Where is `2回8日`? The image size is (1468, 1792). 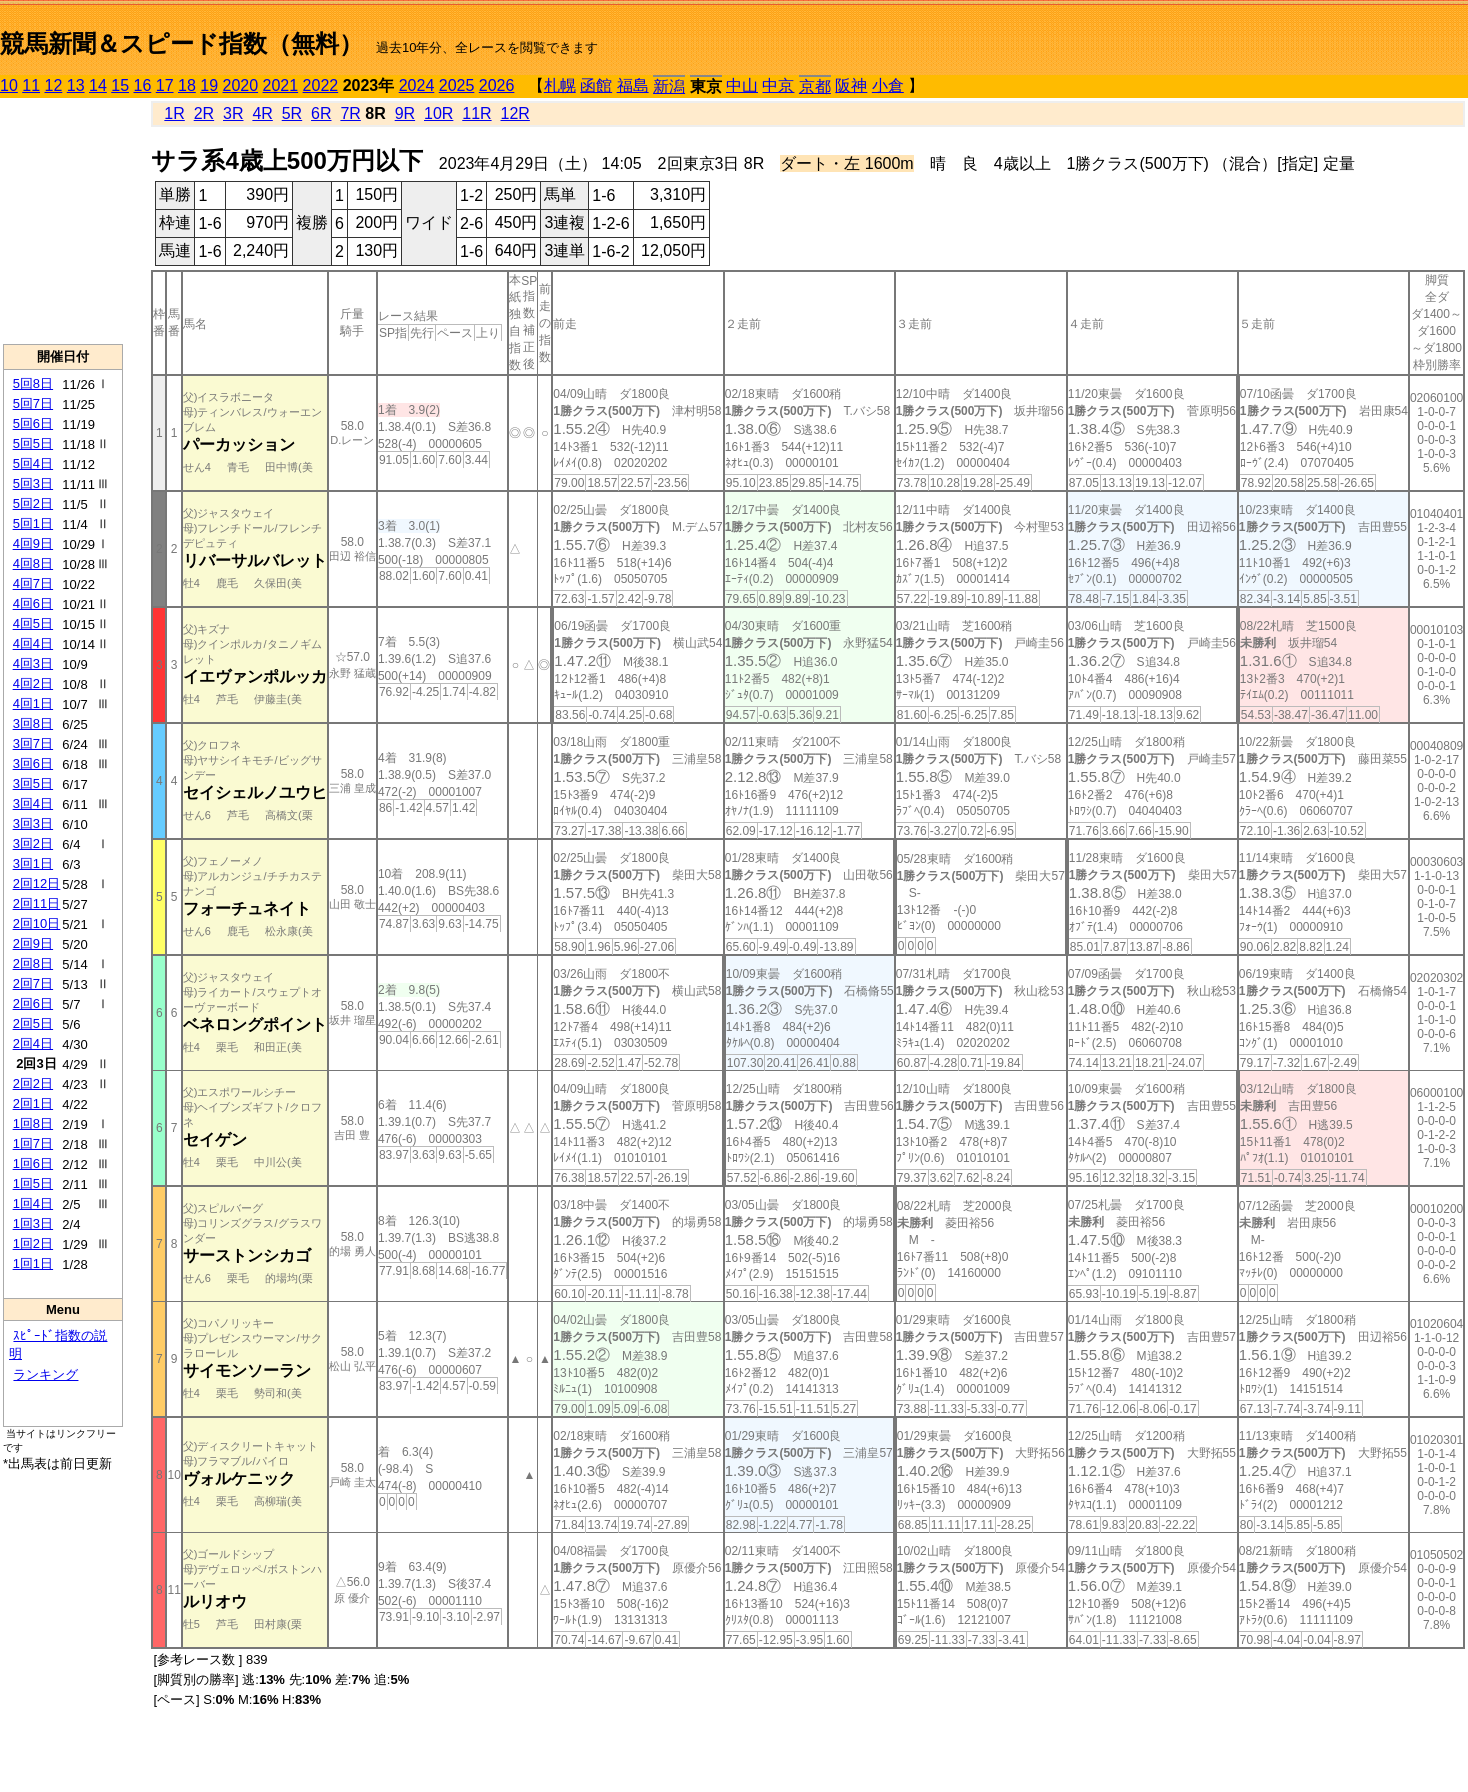
2回8日 is located at coordinates (33, 963).